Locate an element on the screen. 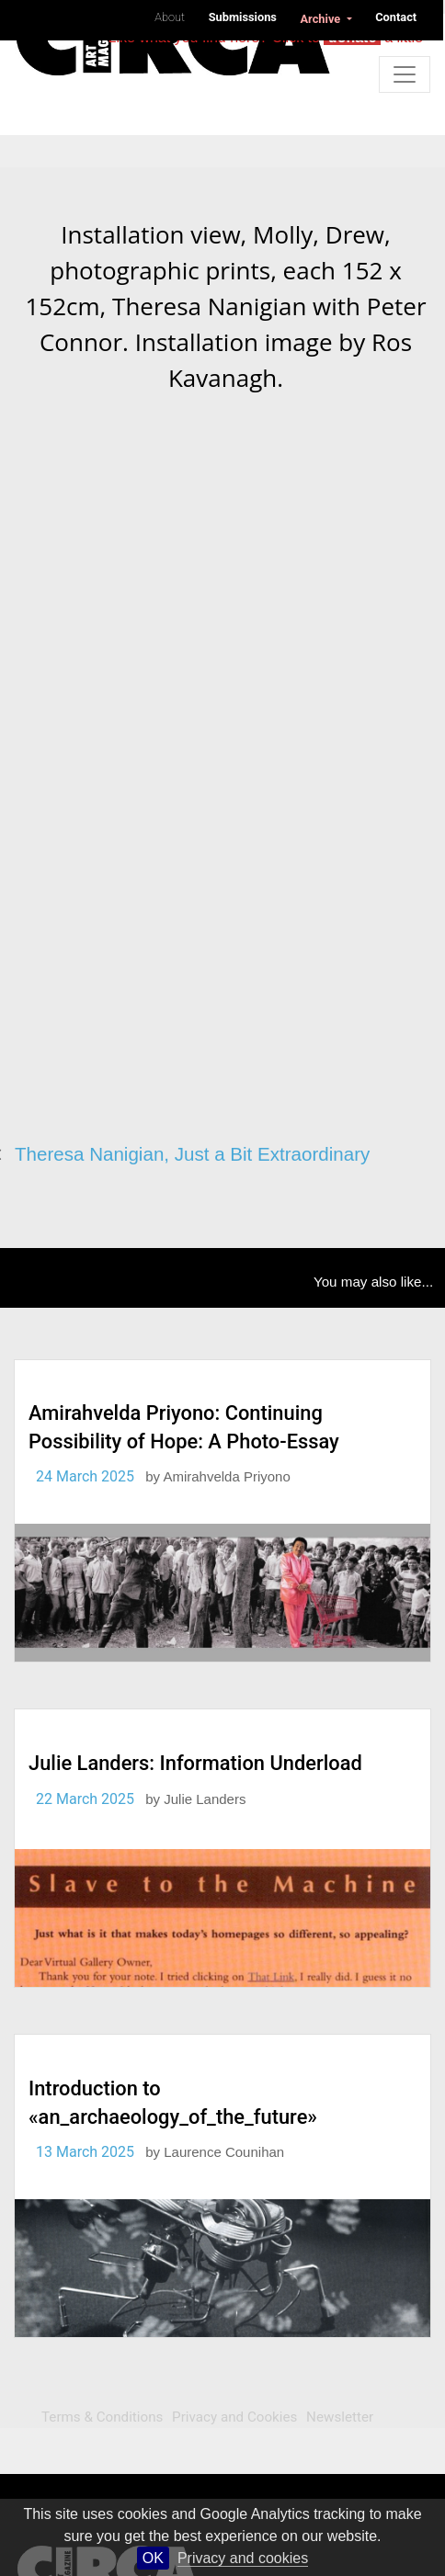 The image size is (445, 2576). OK is located at coordinates (153, 2558).